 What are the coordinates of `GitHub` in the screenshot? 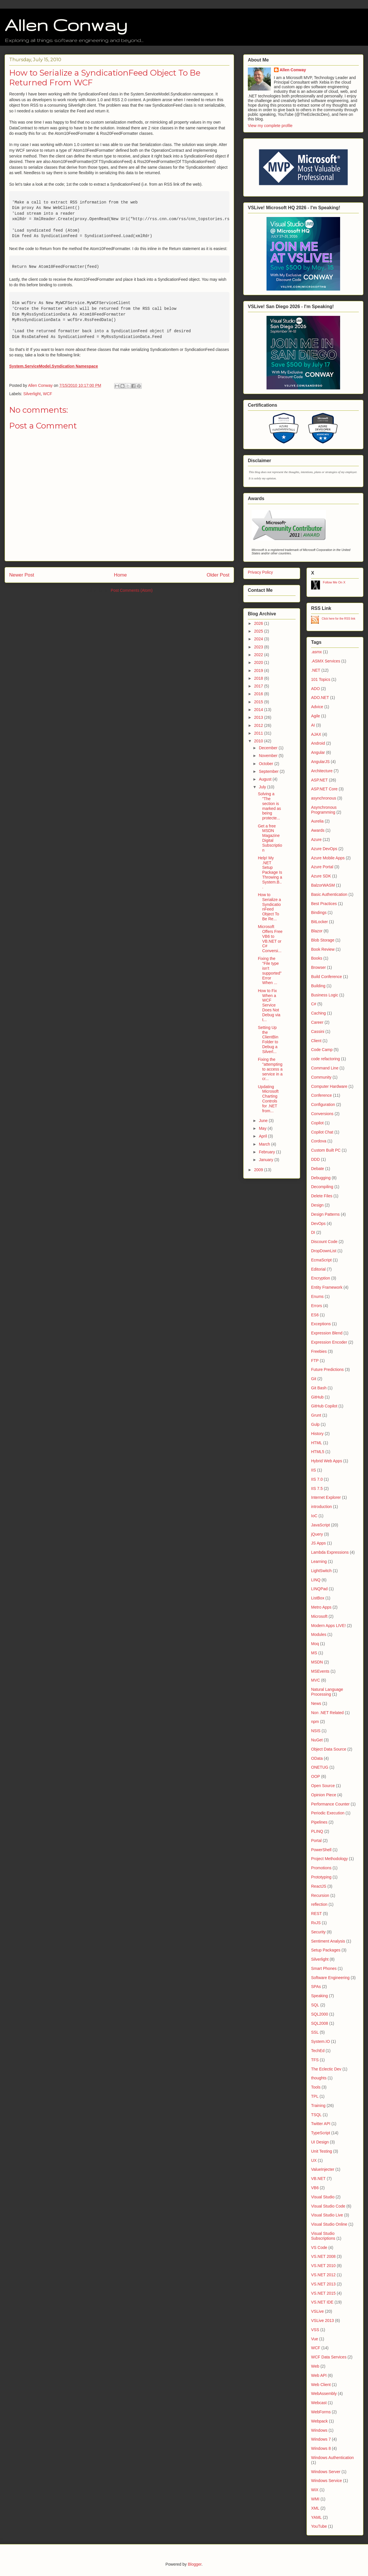 It's located at (317, 1397).